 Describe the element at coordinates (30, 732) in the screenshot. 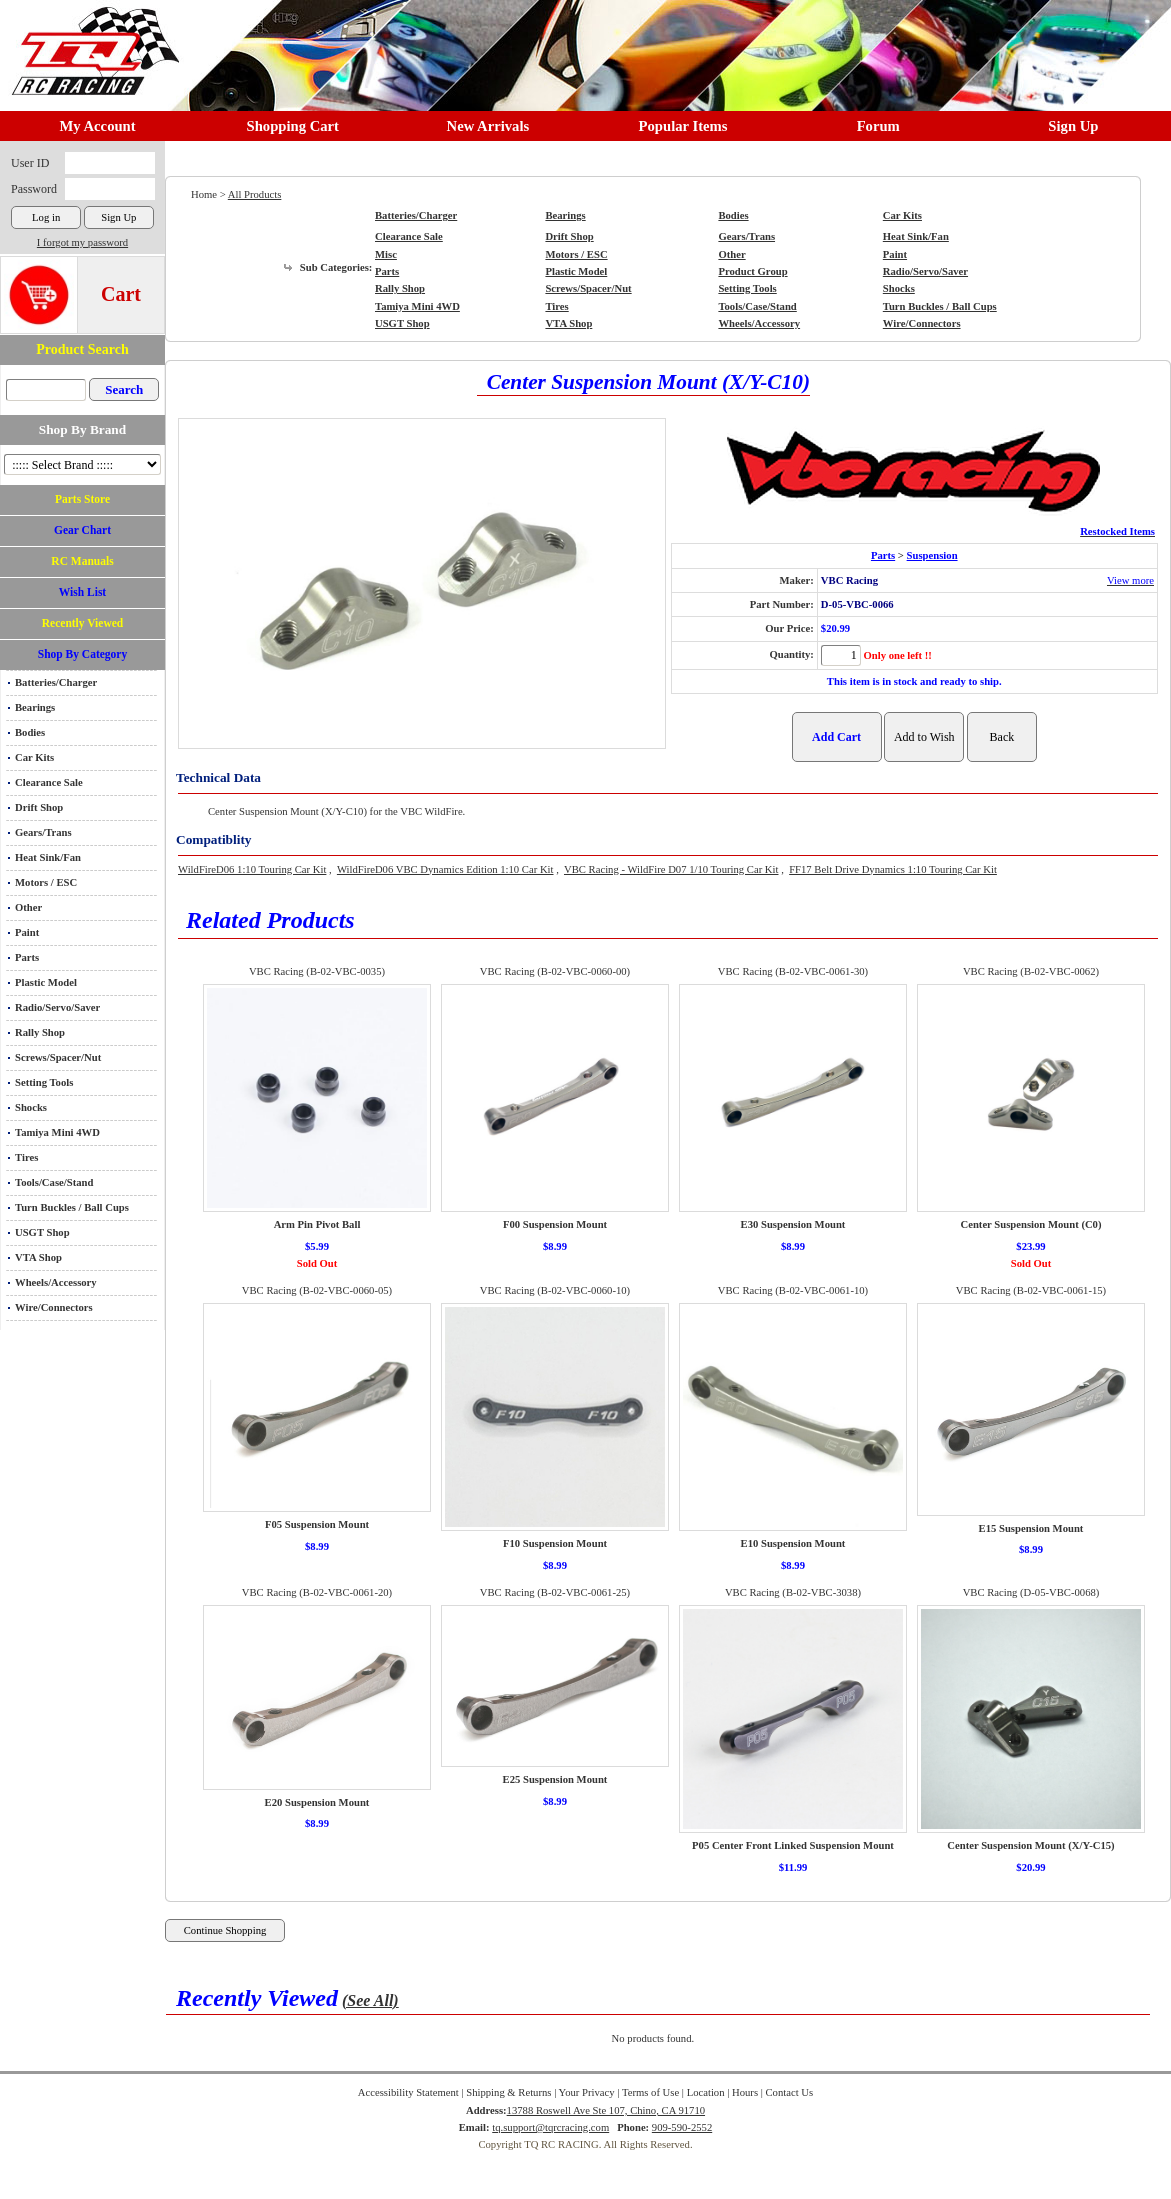

I see `Bodies` at that location.